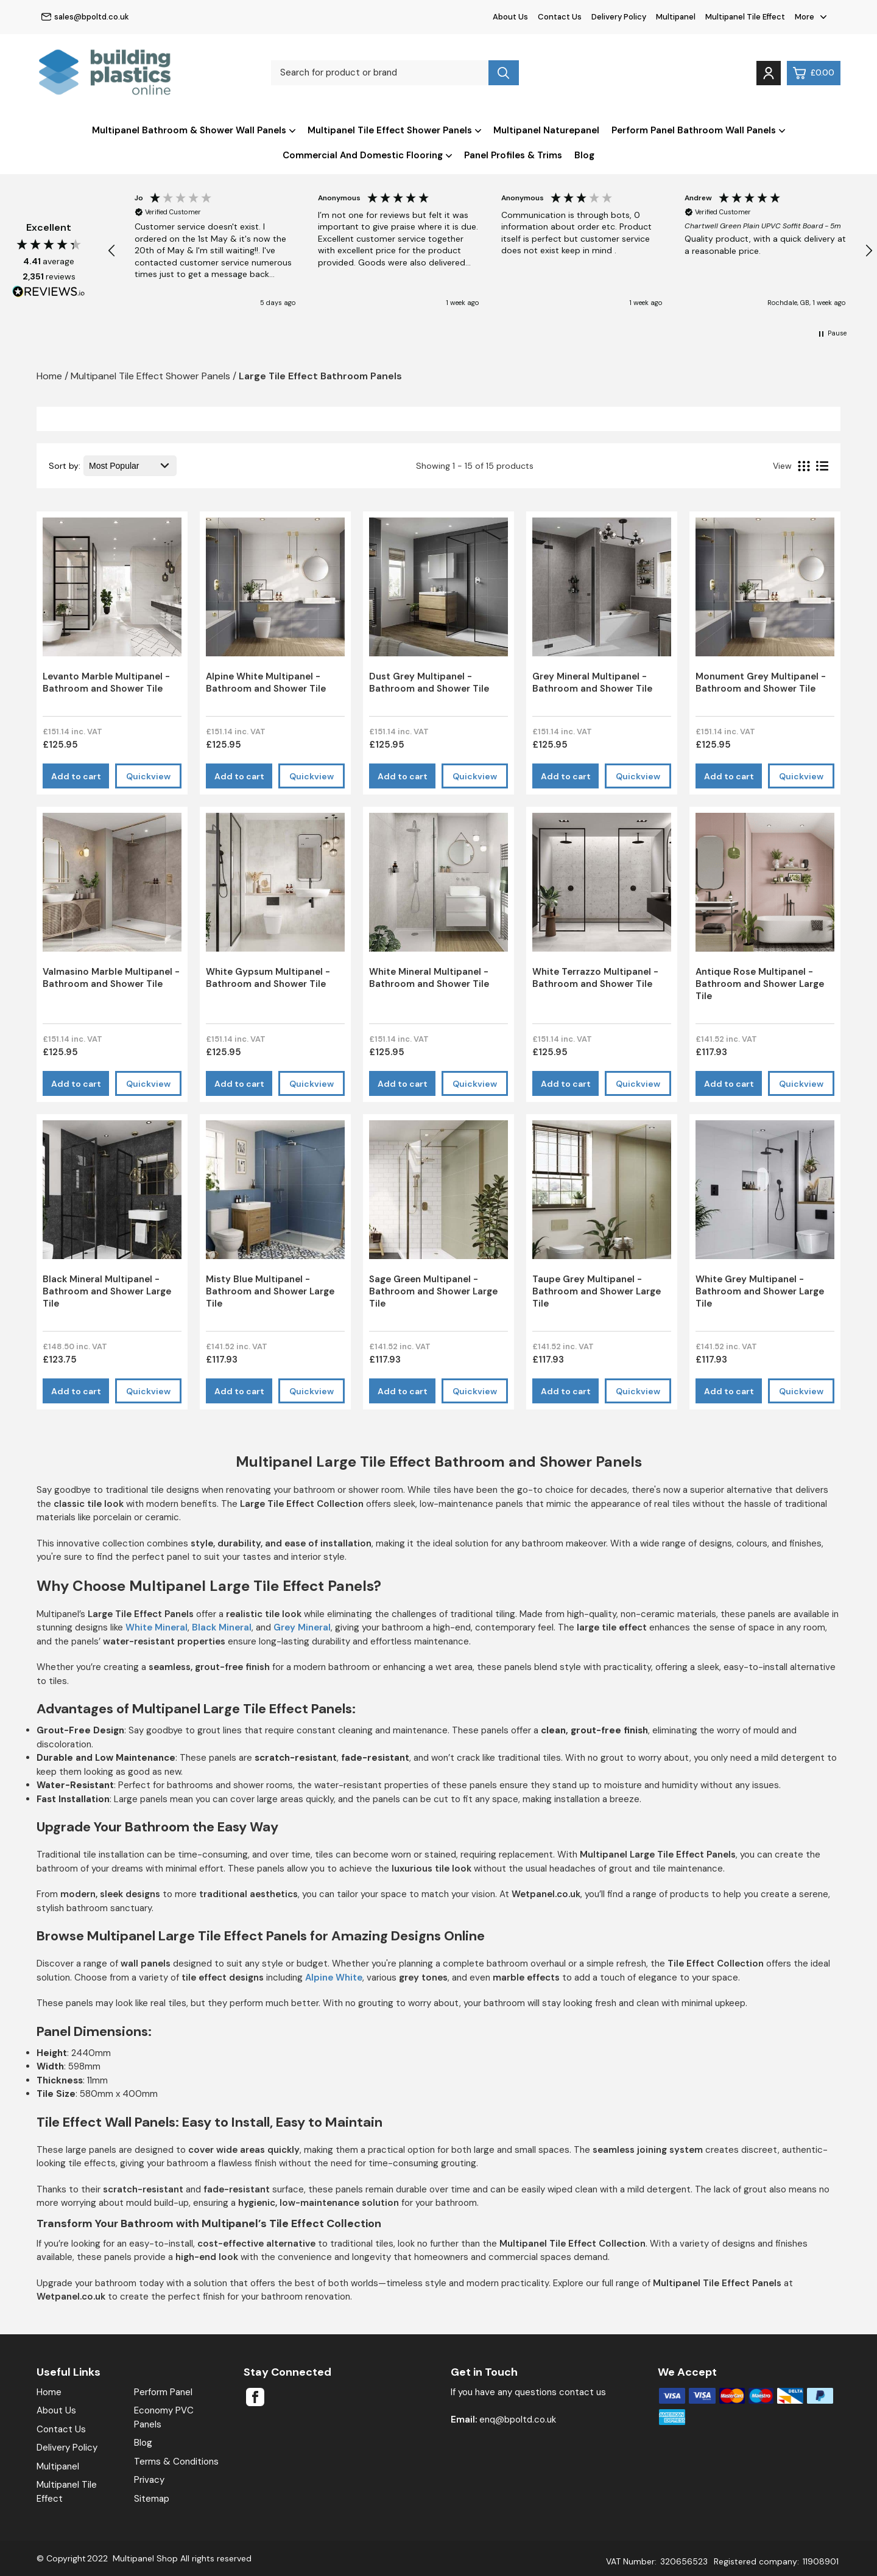 The image size is (877, 2576). Describe the element at coordinates (151, 2499) in the screenshot. I see `Sitemap` at that location.